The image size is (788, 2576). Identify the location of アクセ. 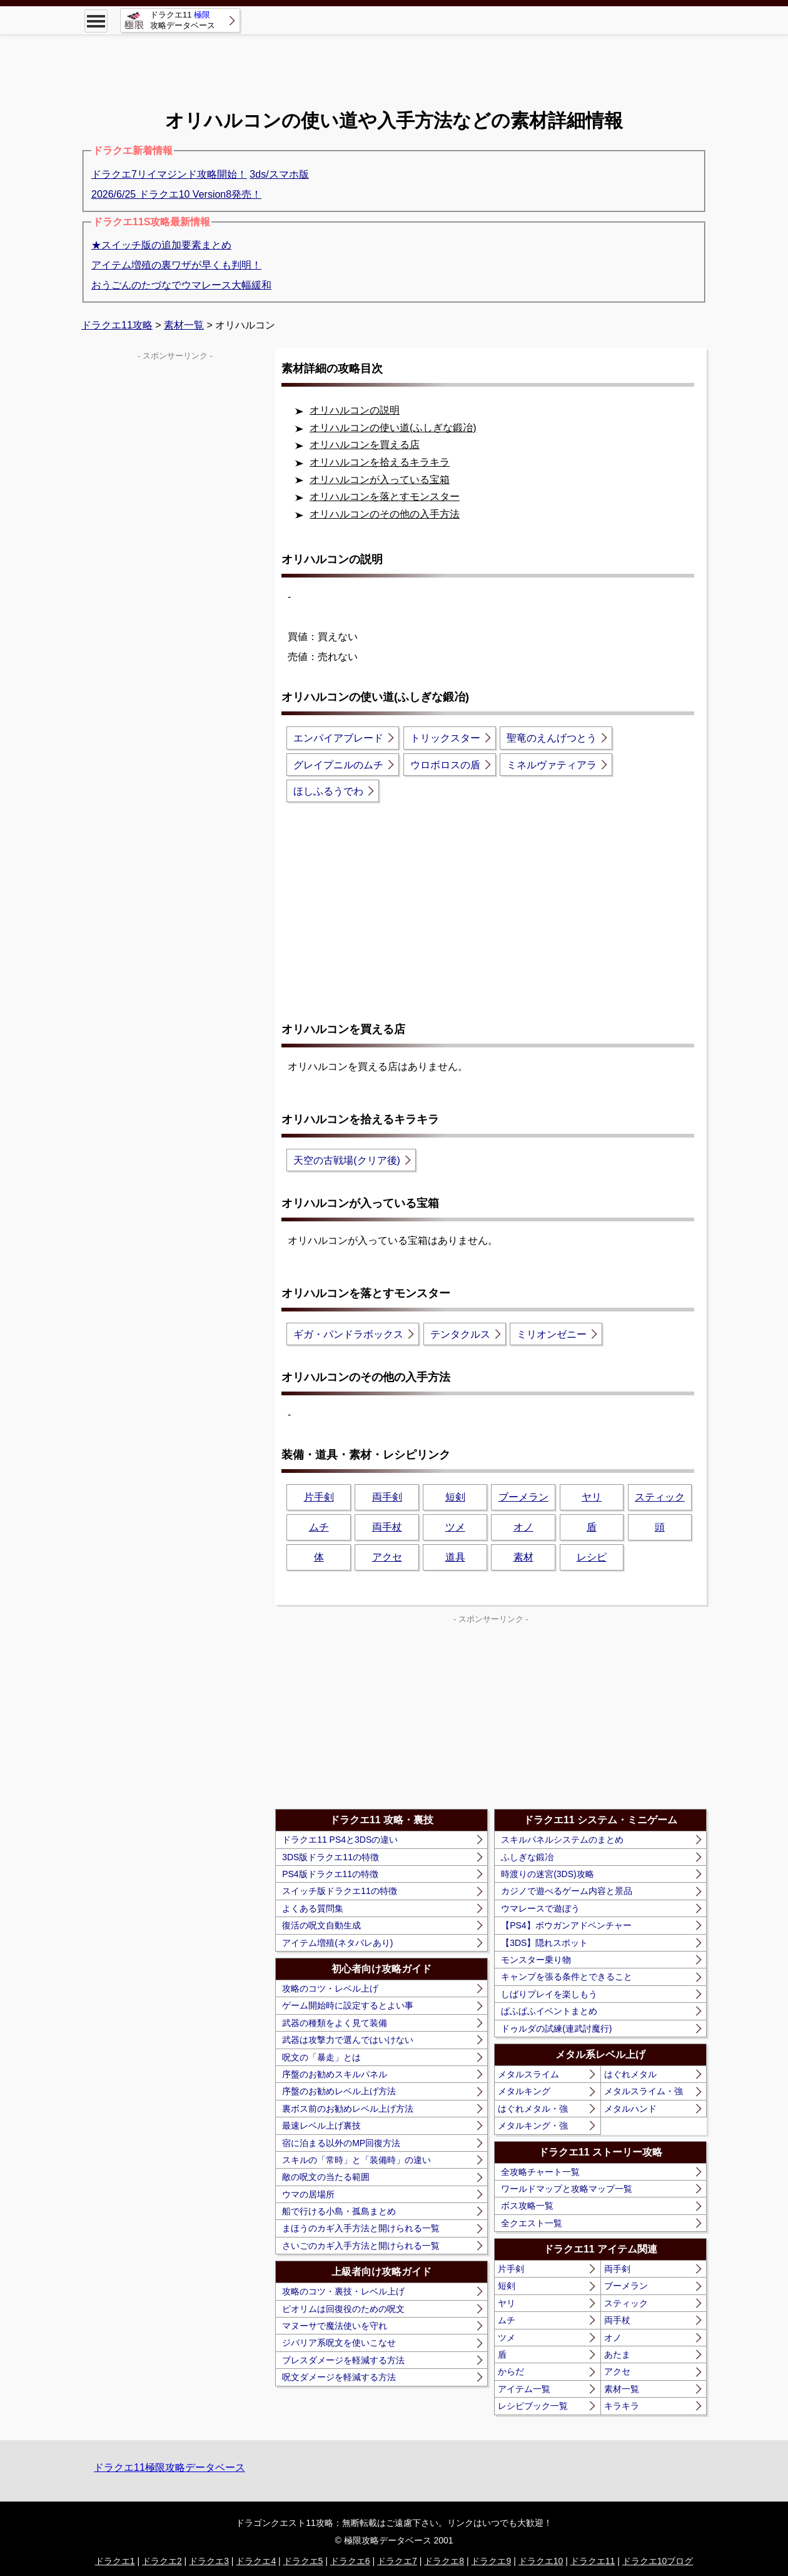
(387, 1557).